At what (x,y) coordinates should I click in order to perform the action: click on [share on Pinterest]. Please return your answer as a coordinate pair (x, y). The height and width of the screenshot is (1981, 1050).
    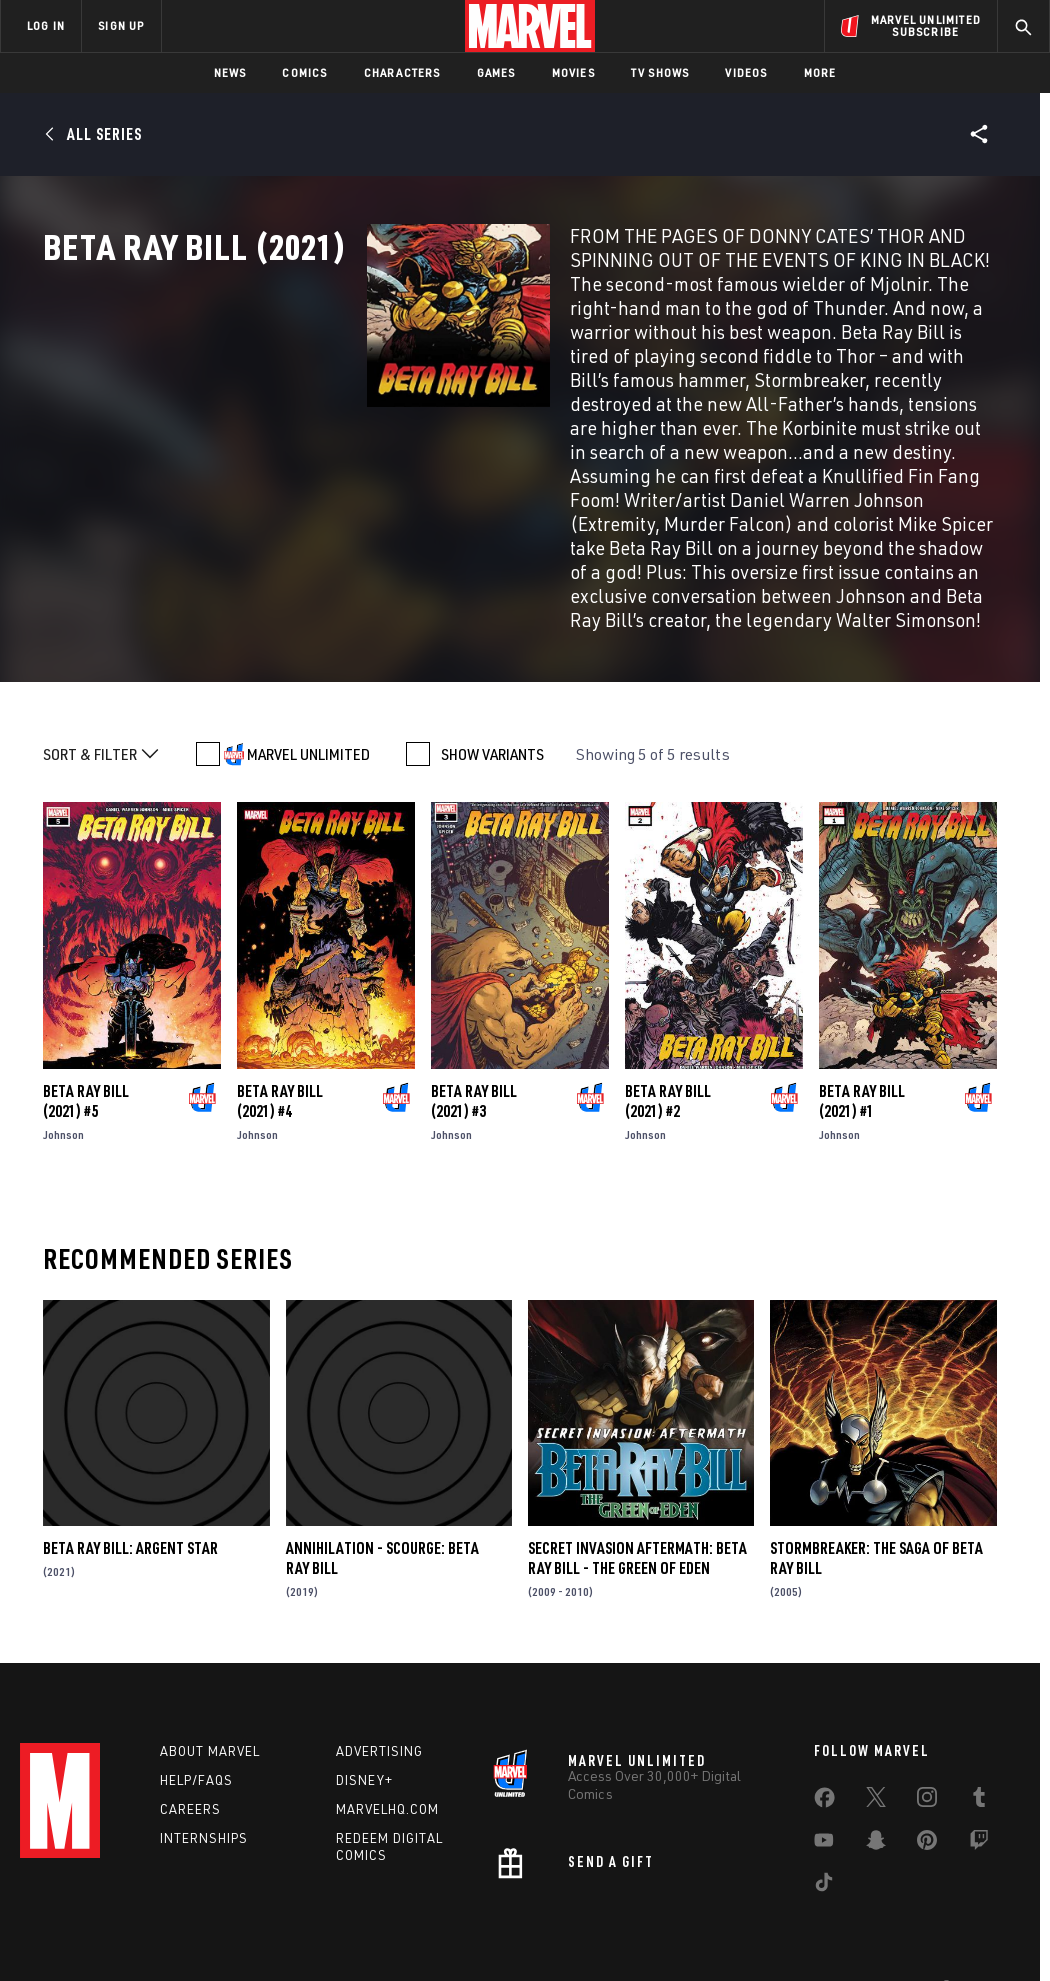
    Looking at the image, I should click on (927, 1812).